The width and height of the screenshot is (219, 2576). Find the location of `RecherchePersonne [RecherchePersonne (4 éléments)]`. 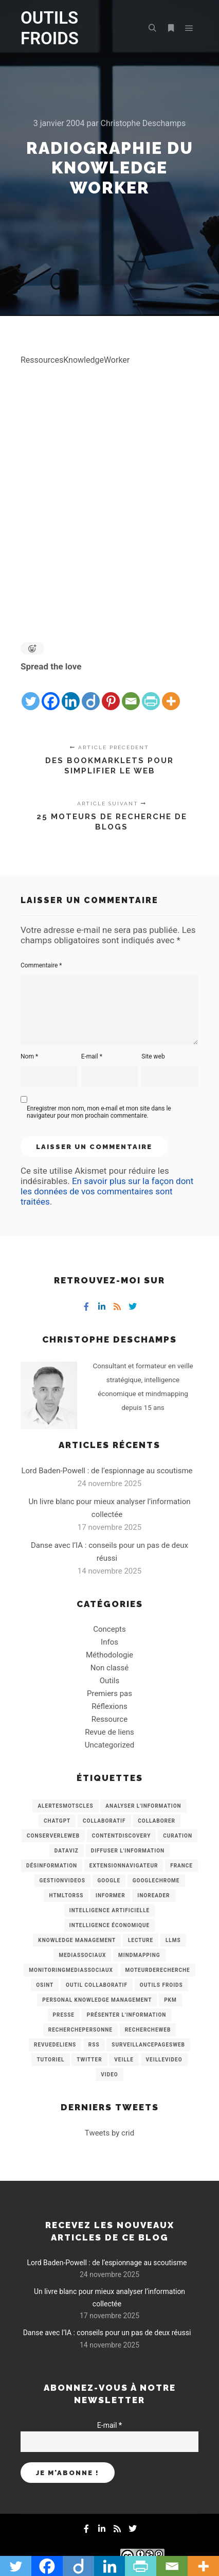

RecherchePersonne [RecherchePersonne (4 éléments)] is located at coordinates (80, 2030).